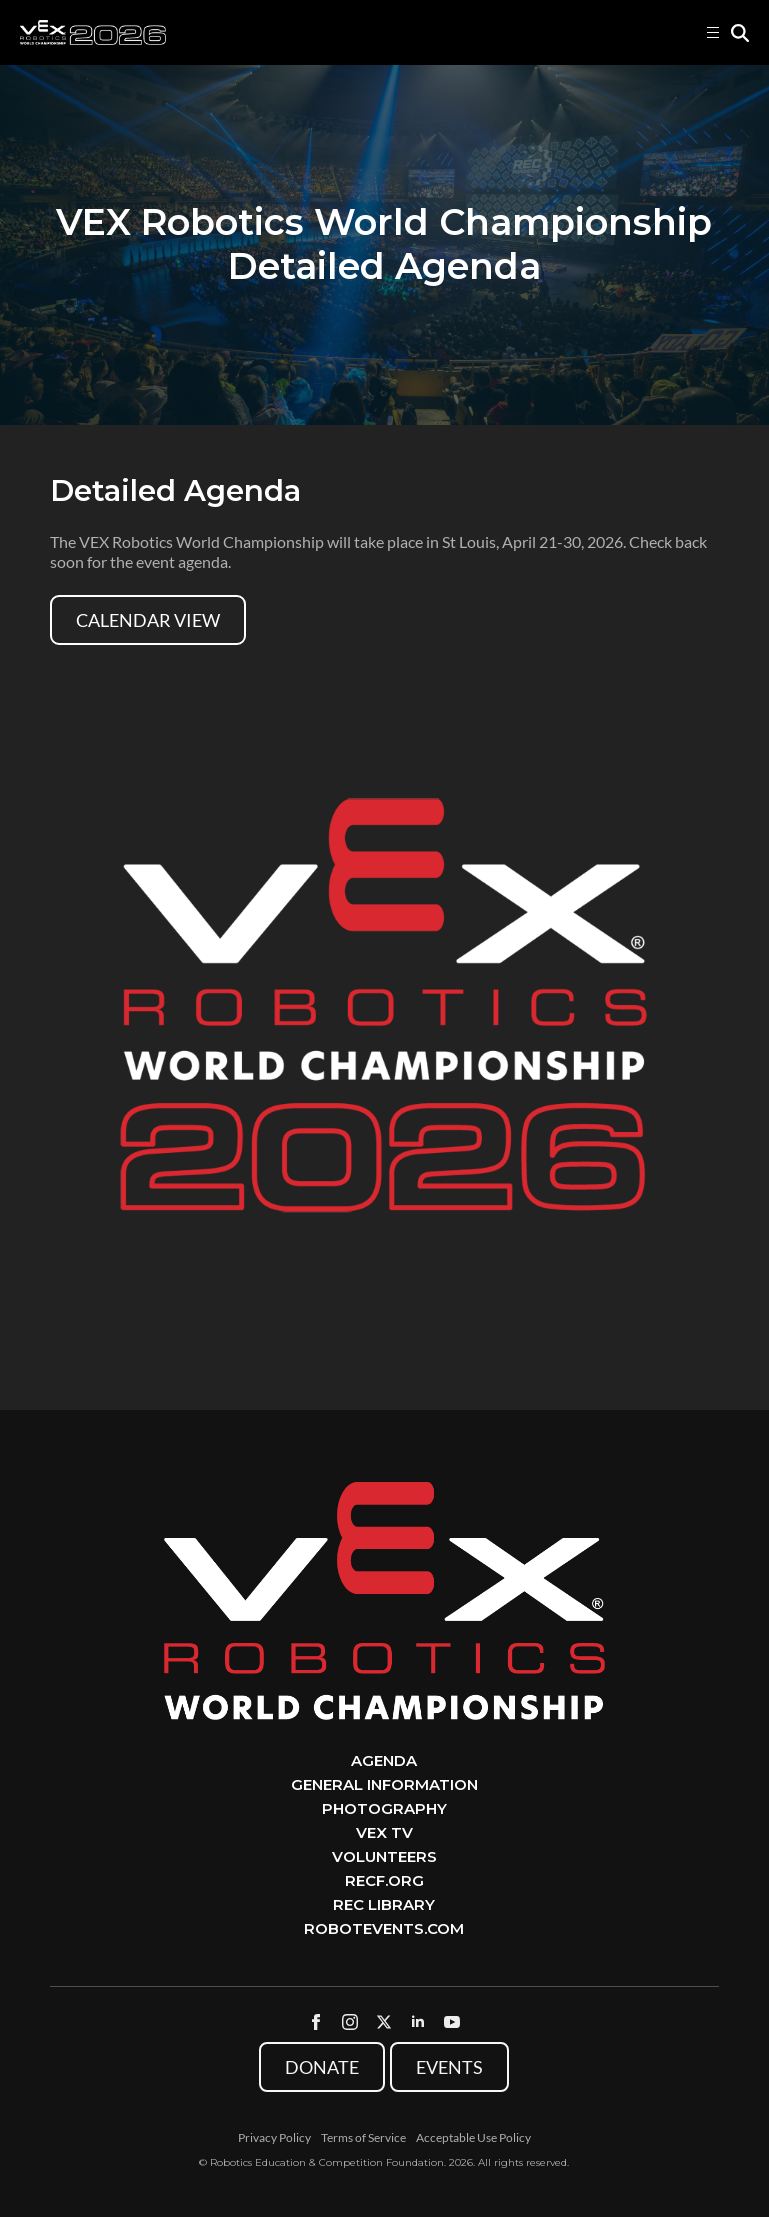 The image size is (769, 2217). What do you see at coordinates (384, 1784) in the screenshot?
I see `General Information` at bounding box center [384, 1784].